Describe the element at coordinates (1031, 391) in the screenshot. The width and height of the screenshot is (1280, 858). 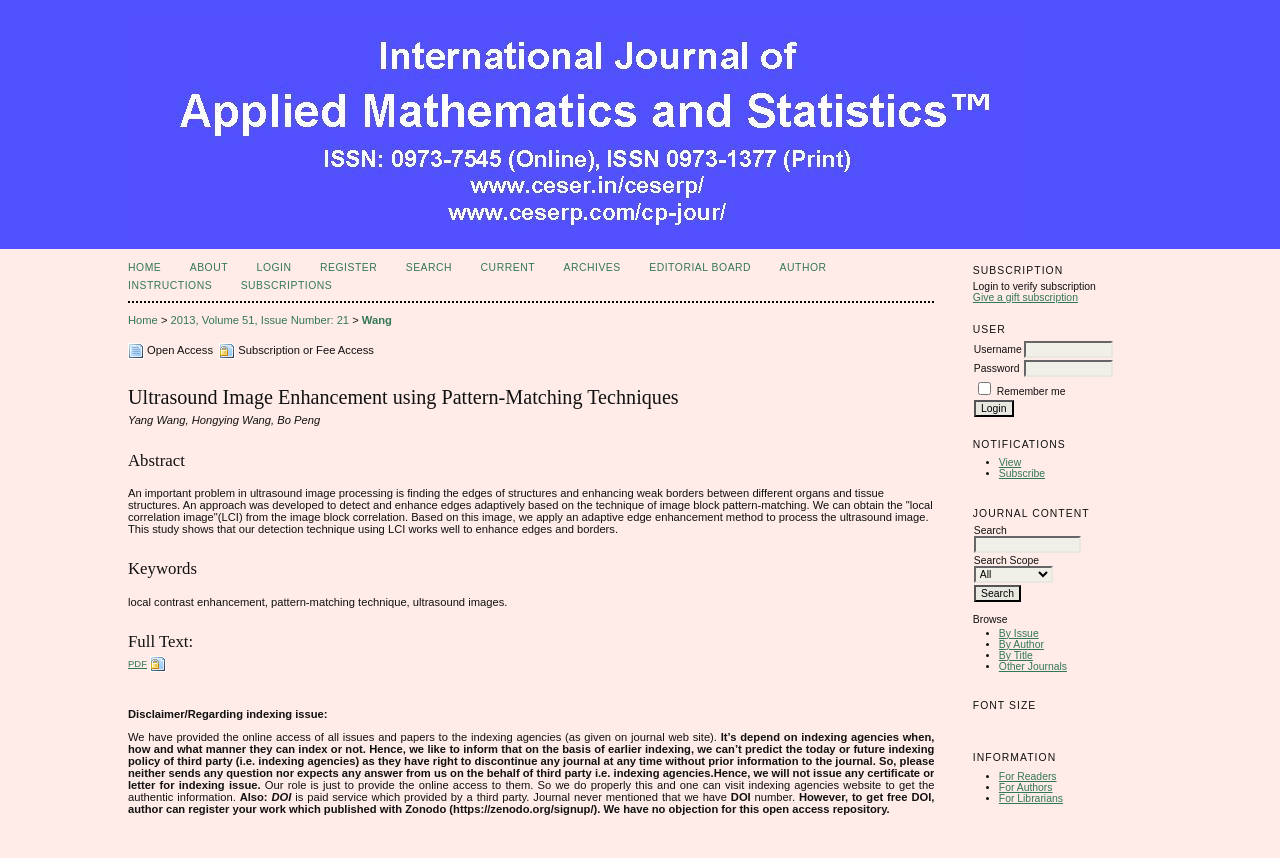
I see `Remember me` at that location.